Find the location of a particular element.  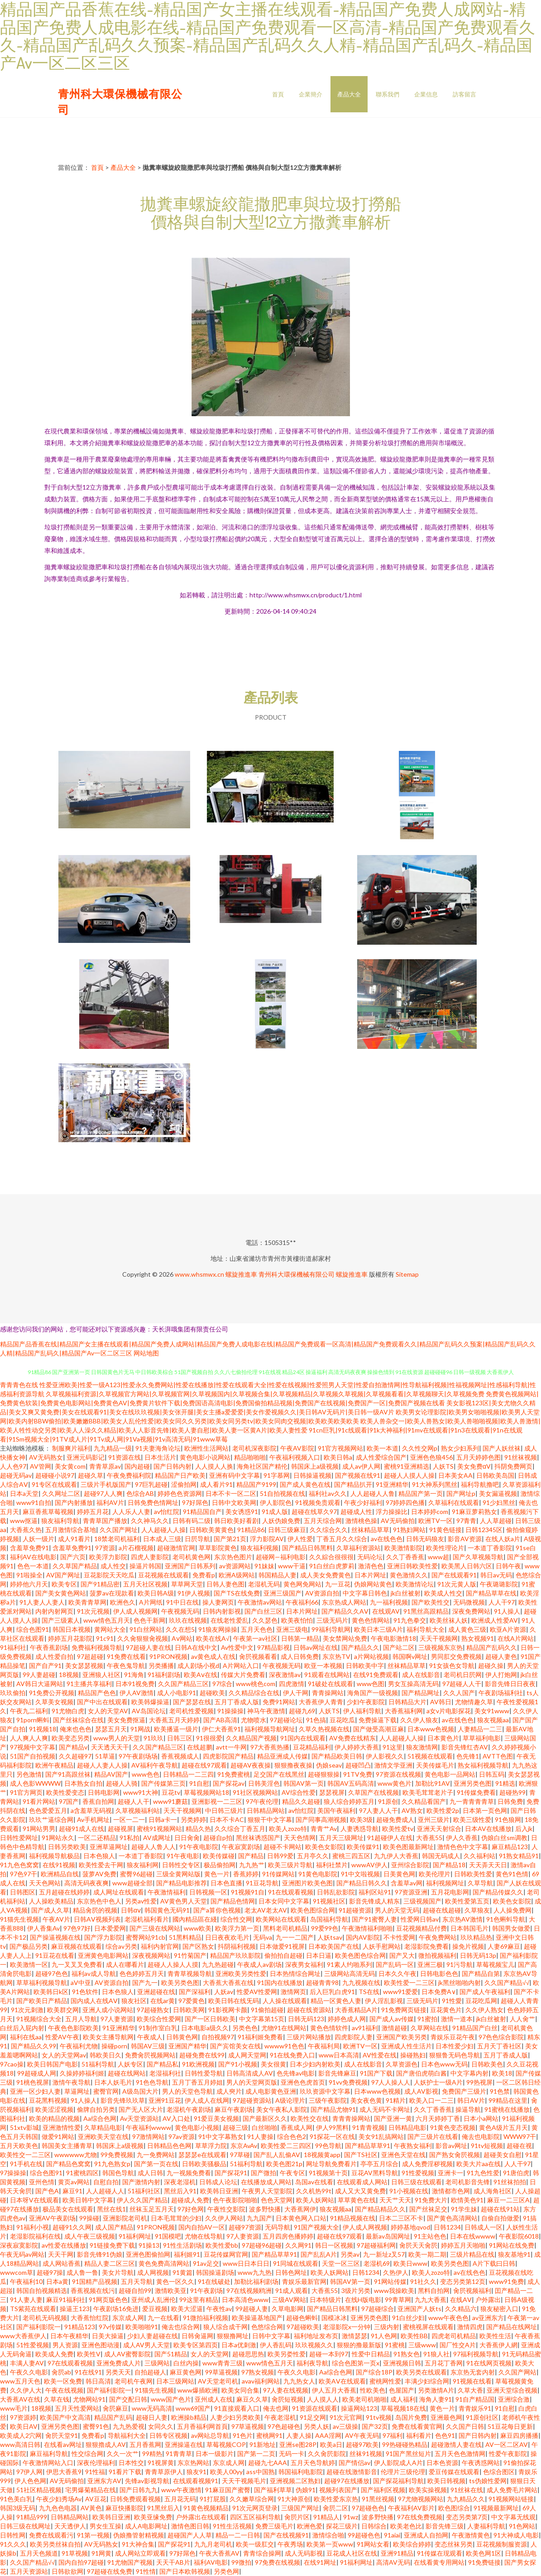

日韩电影网 is located at coordinates (104, 1792).